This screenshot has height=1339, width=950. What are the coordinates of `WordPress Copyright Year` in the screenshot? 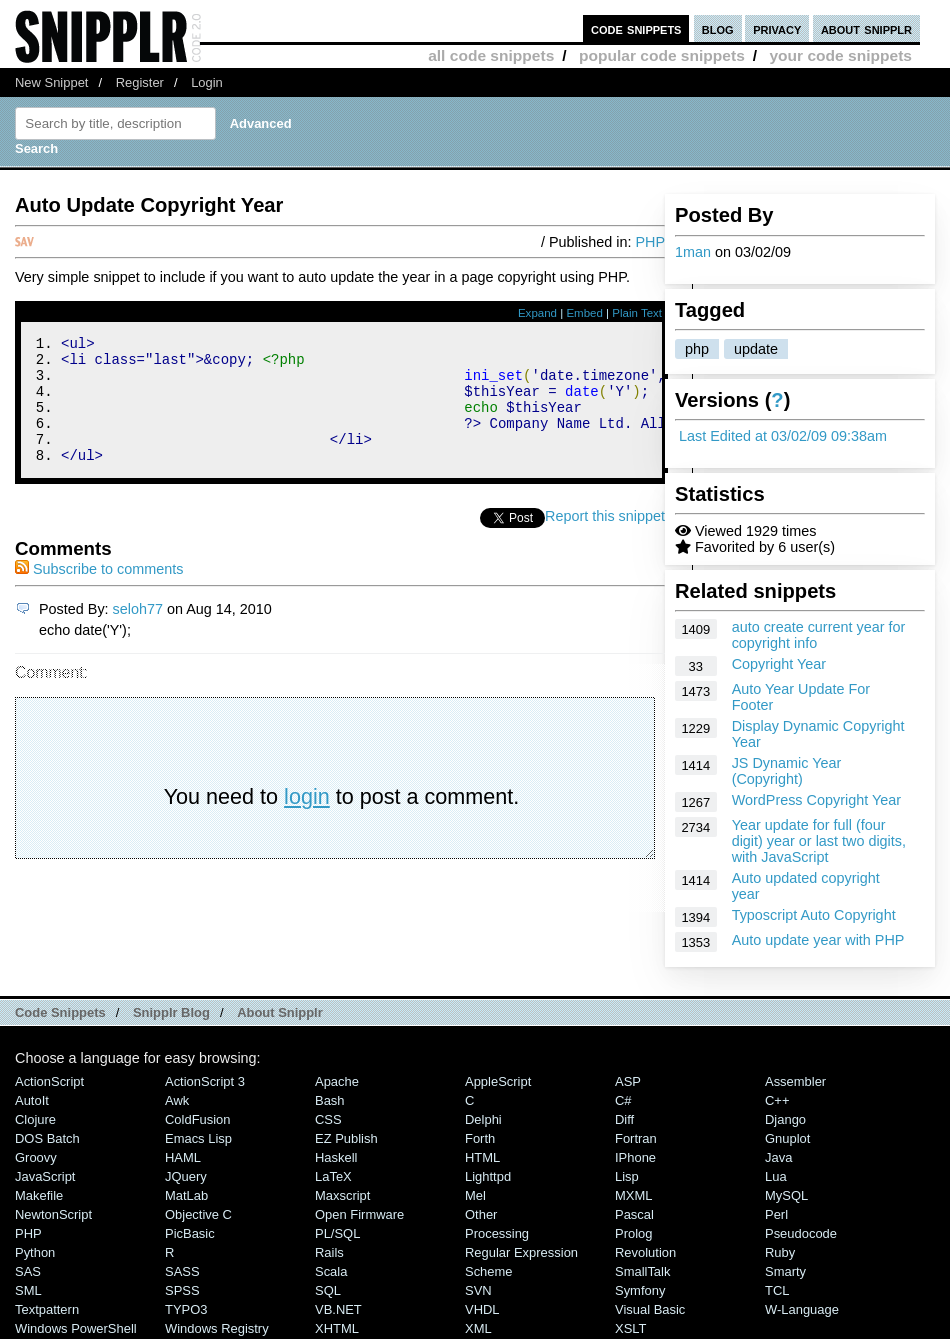 It's located at (816, 800).